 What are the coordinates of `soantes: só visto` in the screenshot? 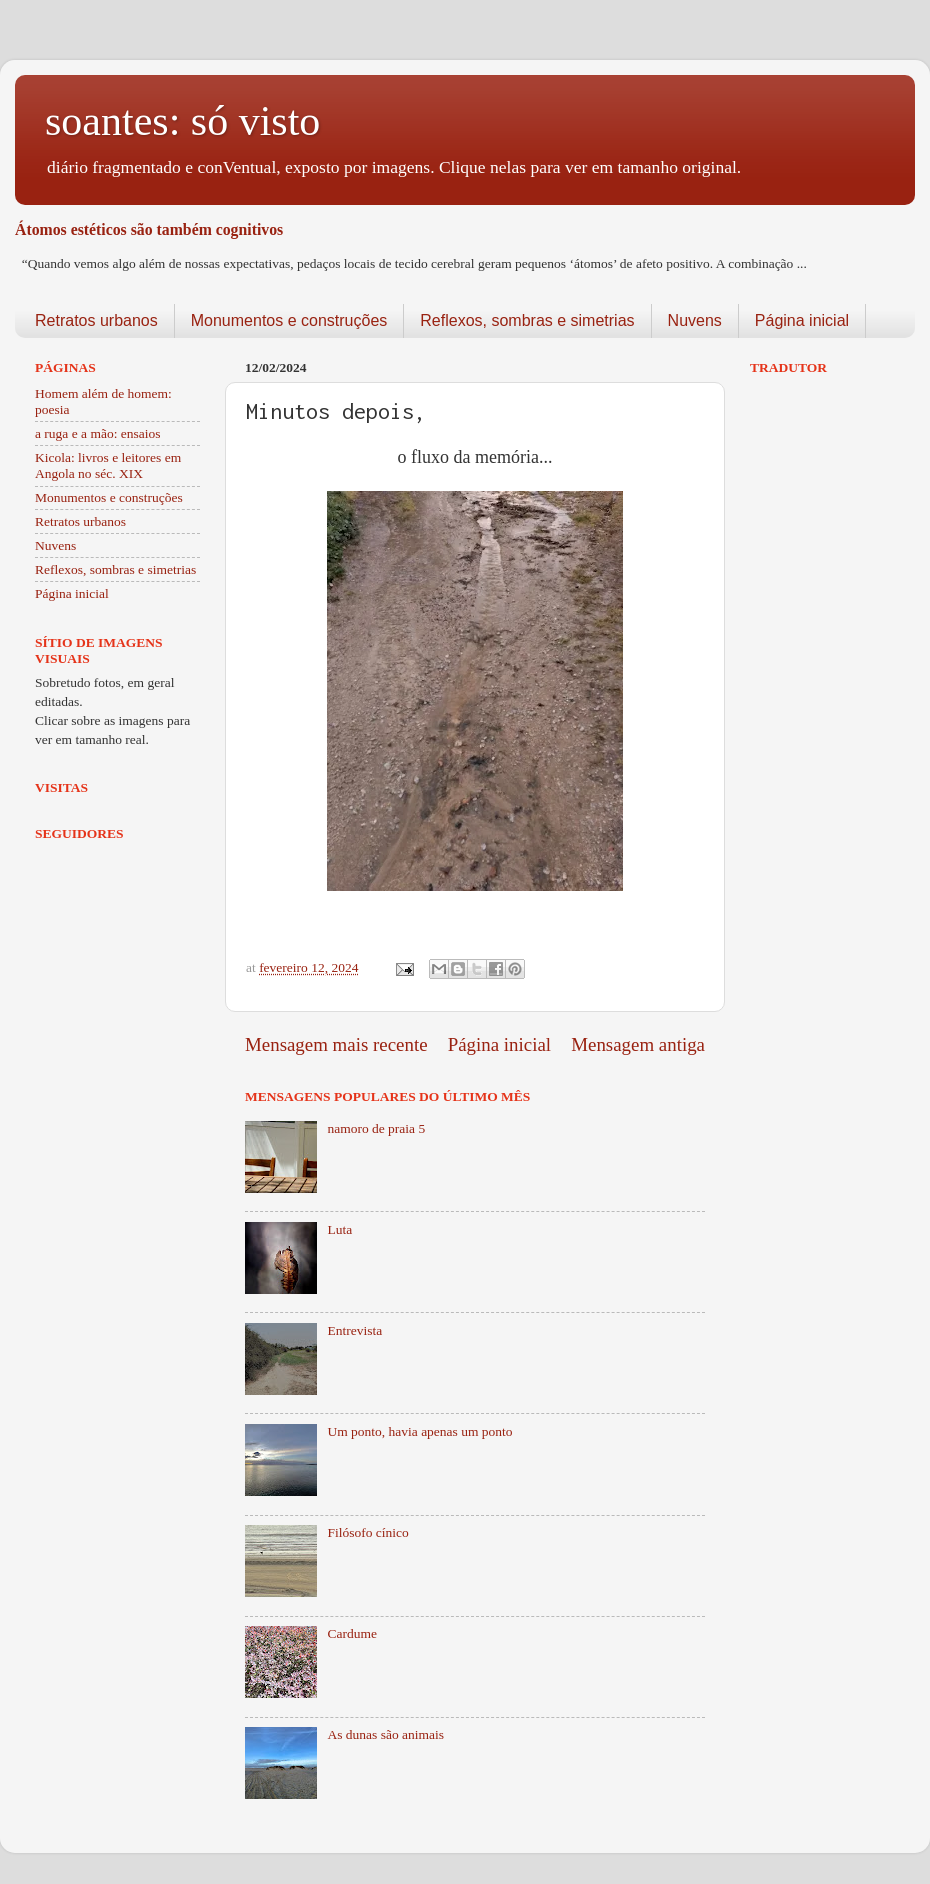 It's located at (182, 121).